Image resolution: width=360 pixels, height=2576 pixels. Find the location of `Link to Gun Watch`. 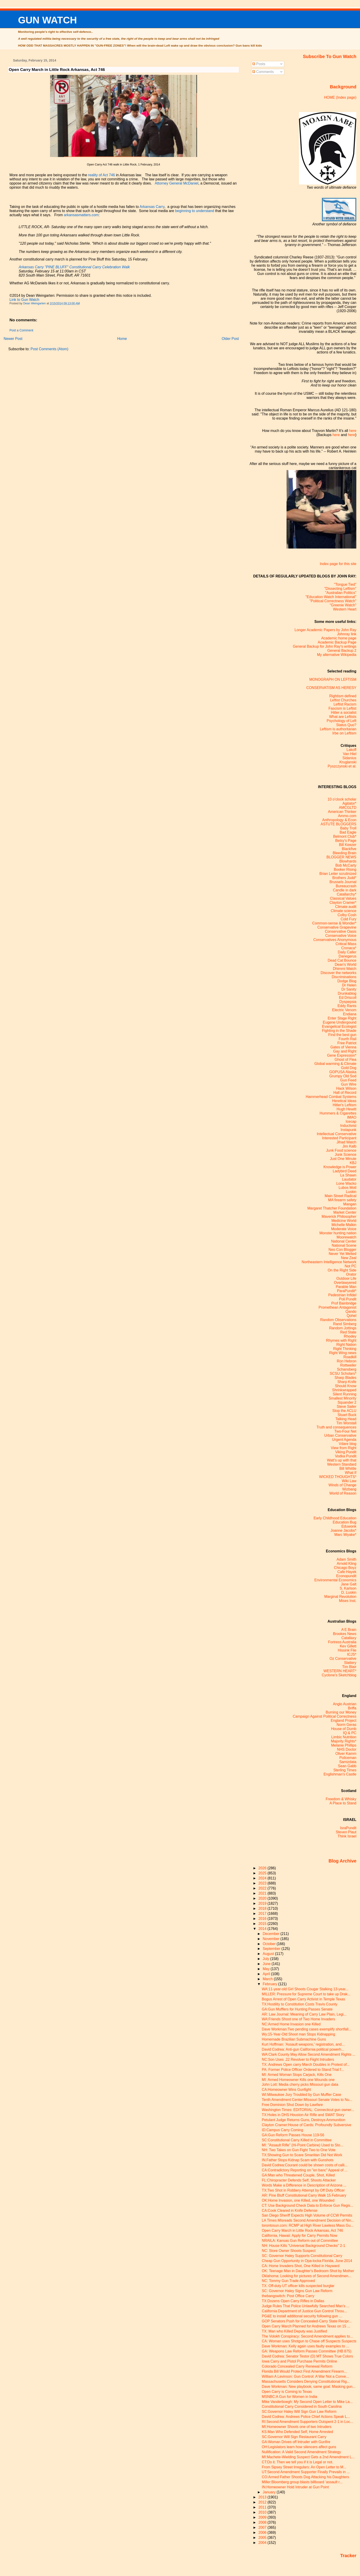

Link to Gun Watch is located at coordinates (24, 300).